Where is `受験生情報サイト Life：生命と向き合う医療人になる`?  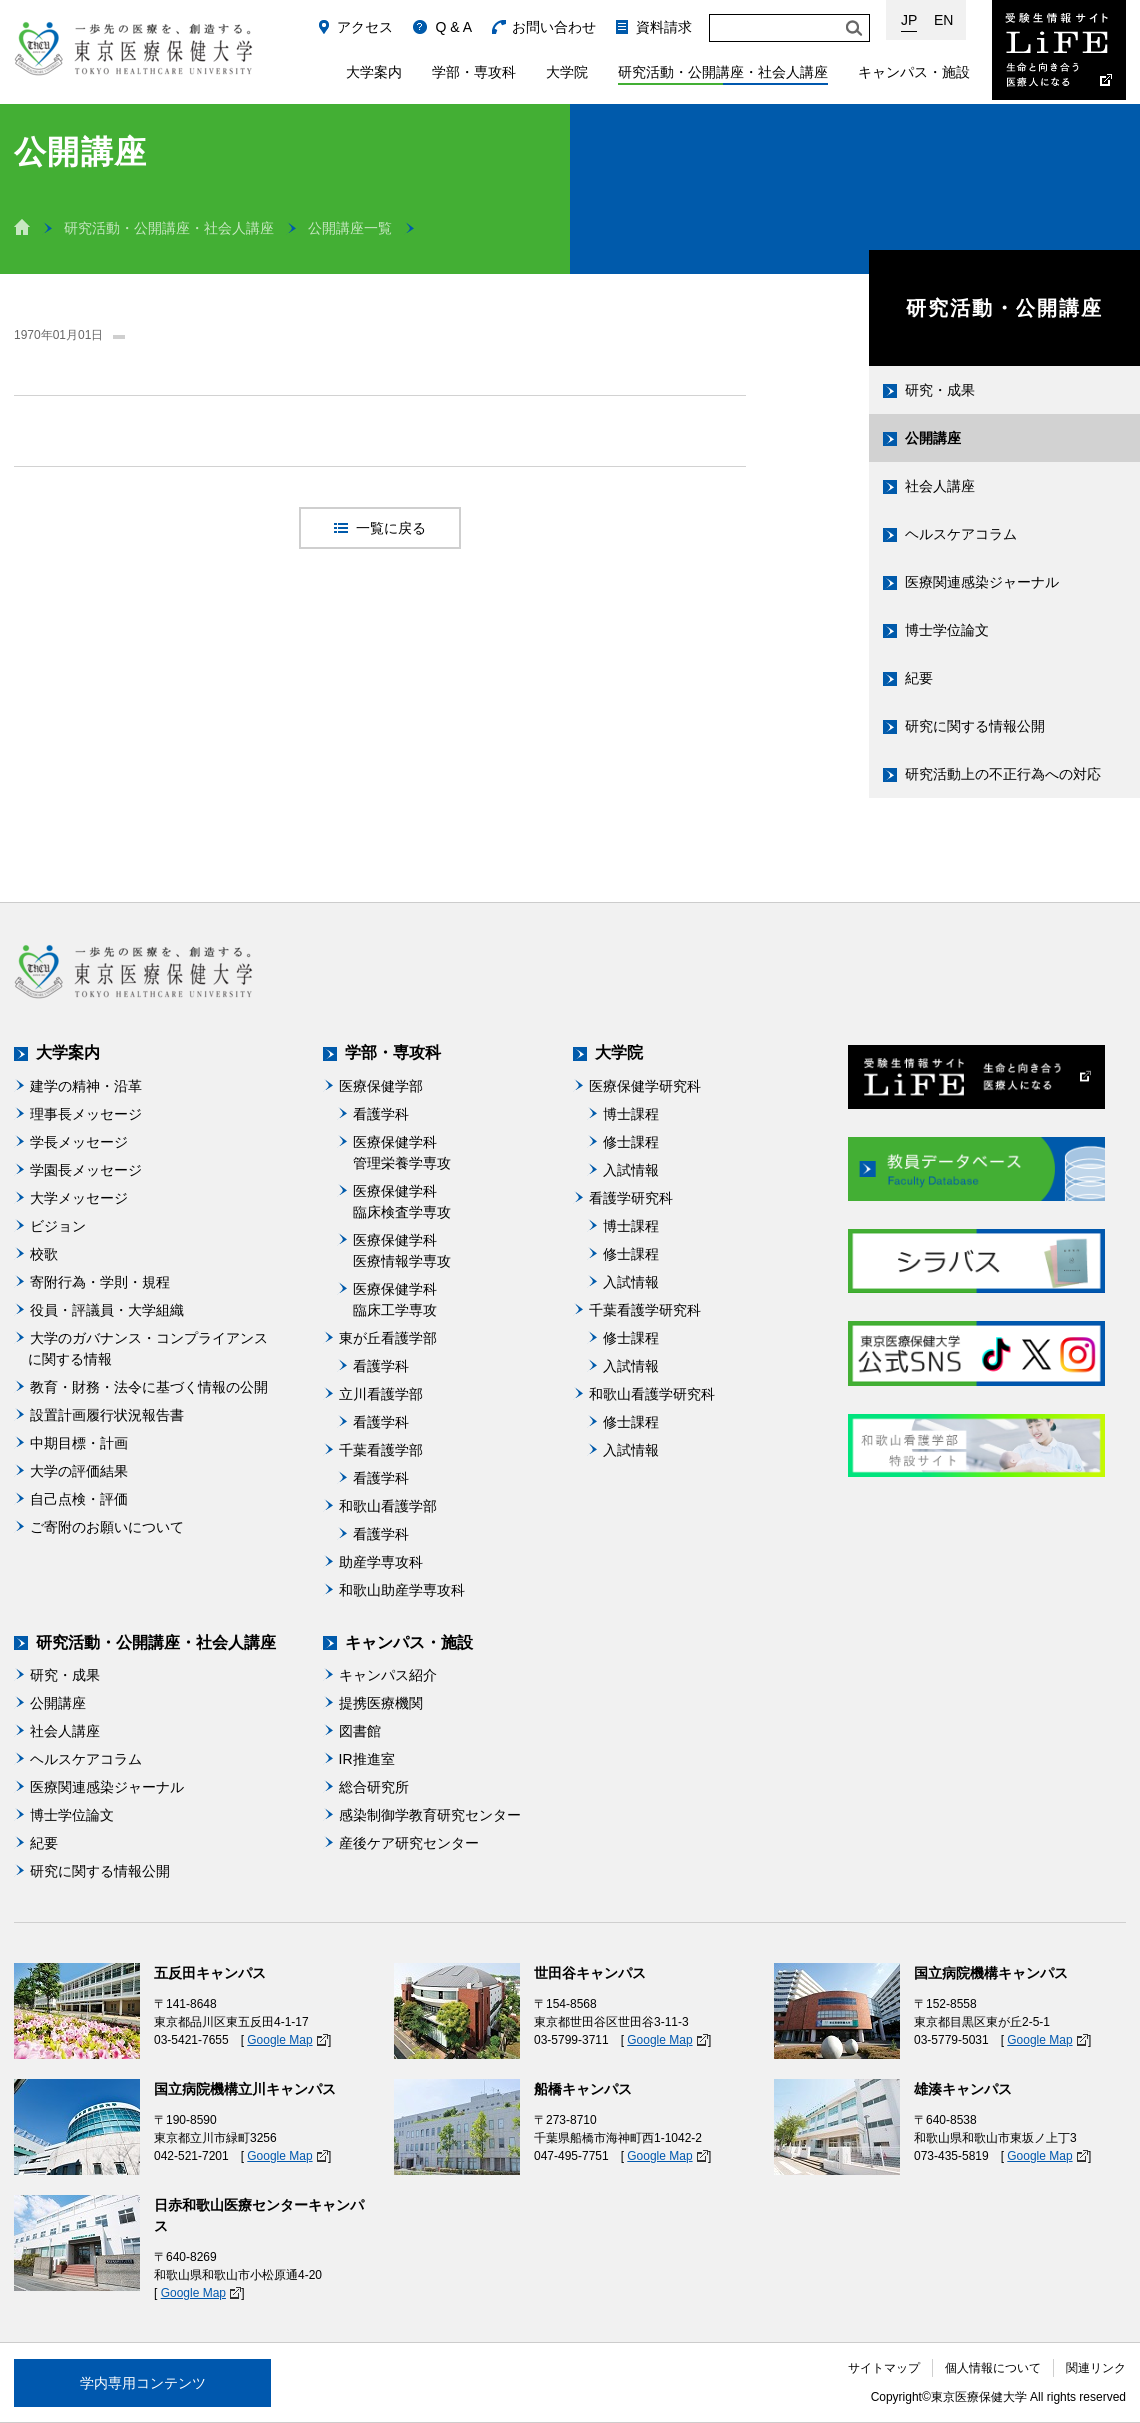 受験生情報サイト Life：生命と向き合う医療人になる is located at coordinates (1059, 50).